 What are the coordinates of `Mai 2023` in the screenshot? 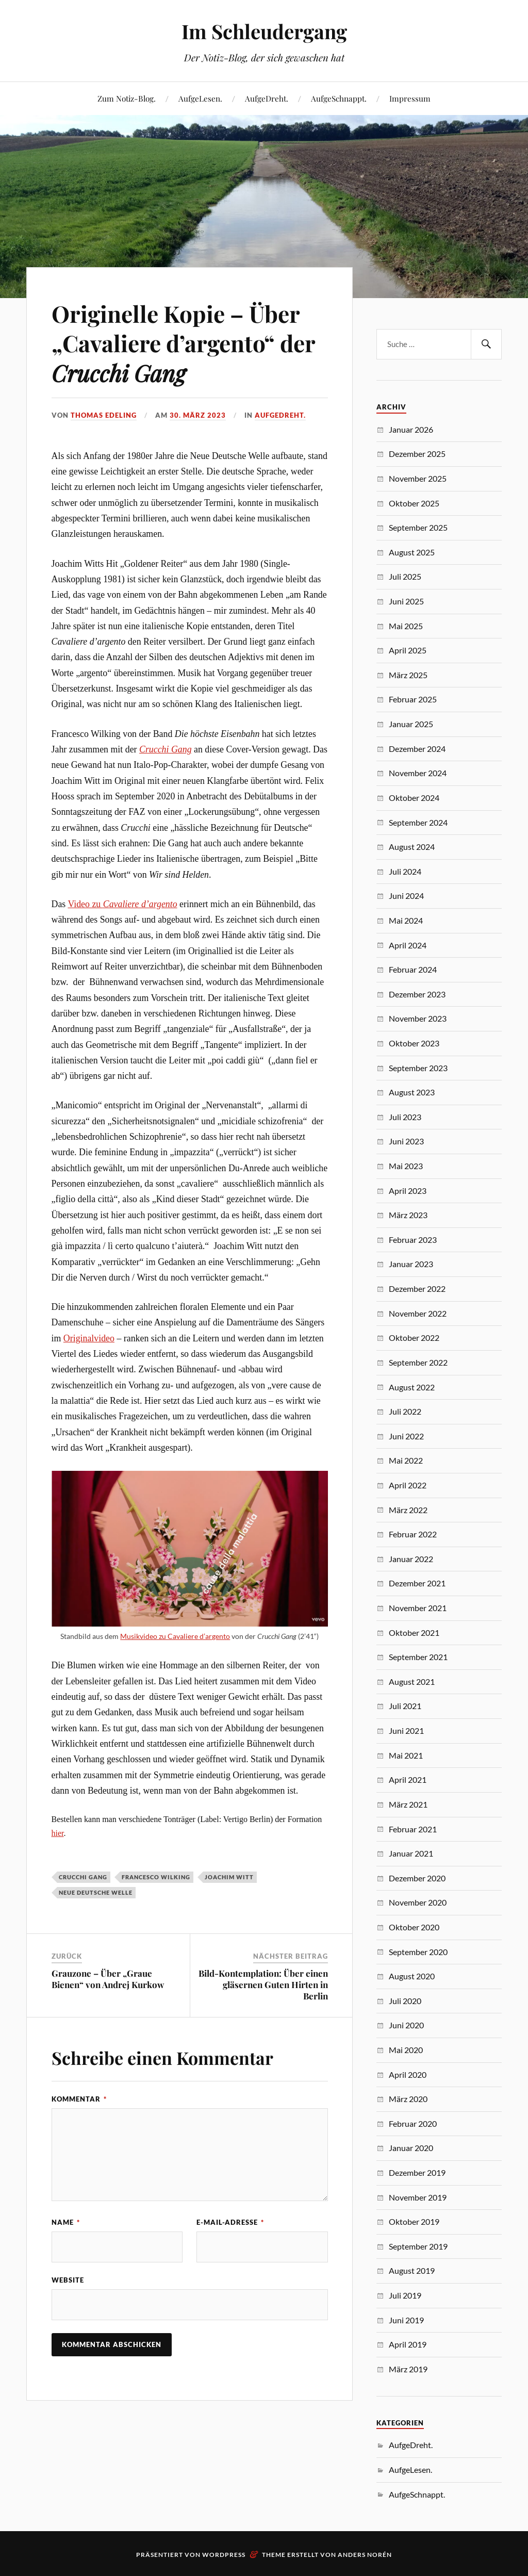 It's located at (406, 1166).